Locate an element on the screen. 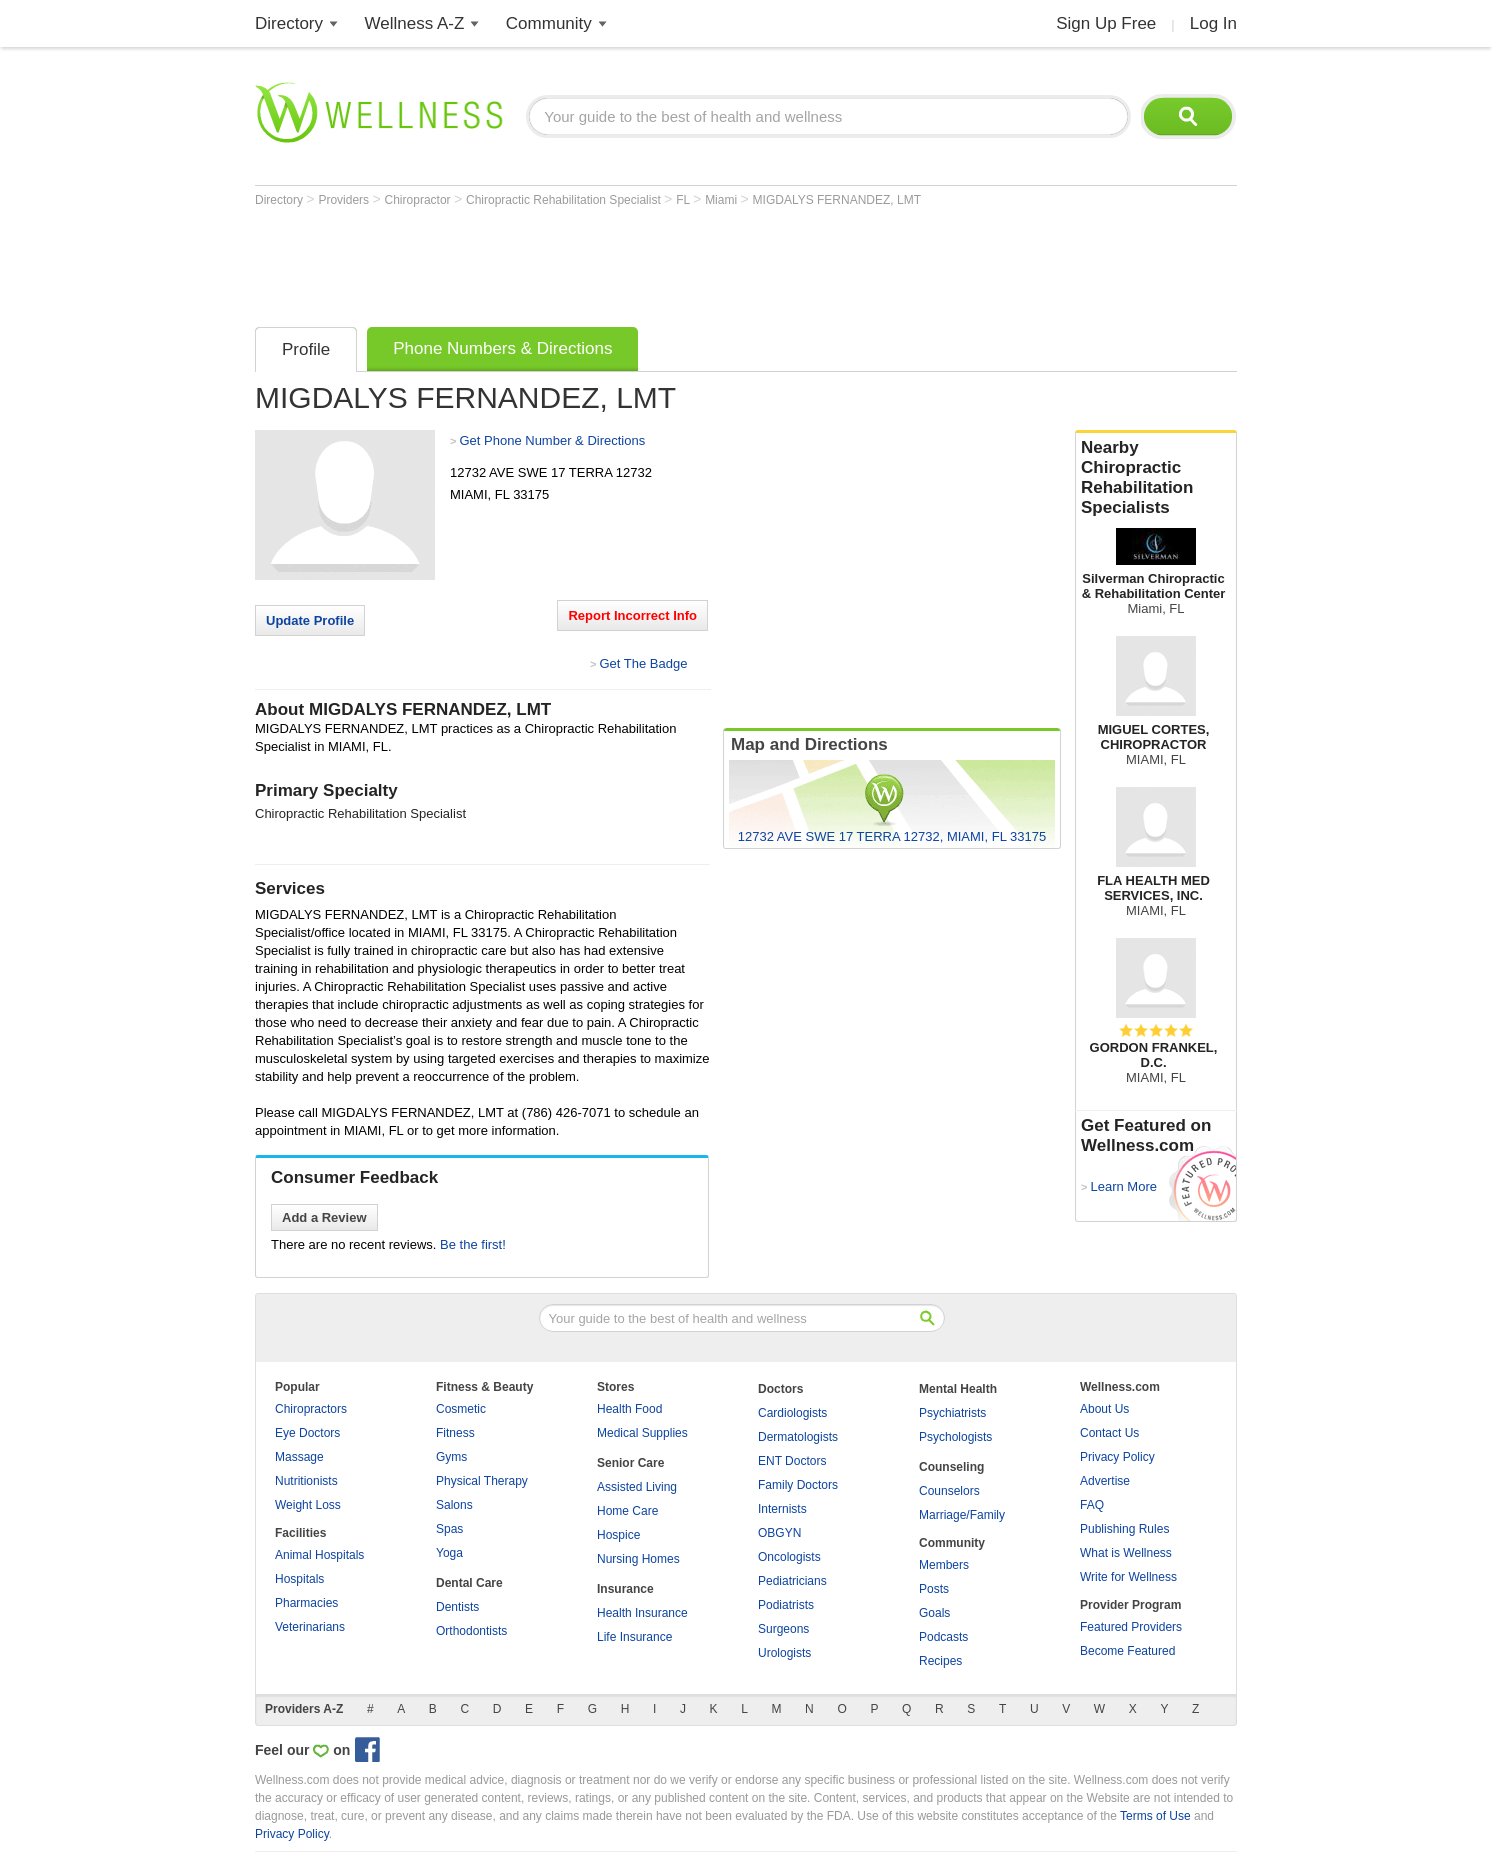  Advertise is located at coordinates (1105, 1481).